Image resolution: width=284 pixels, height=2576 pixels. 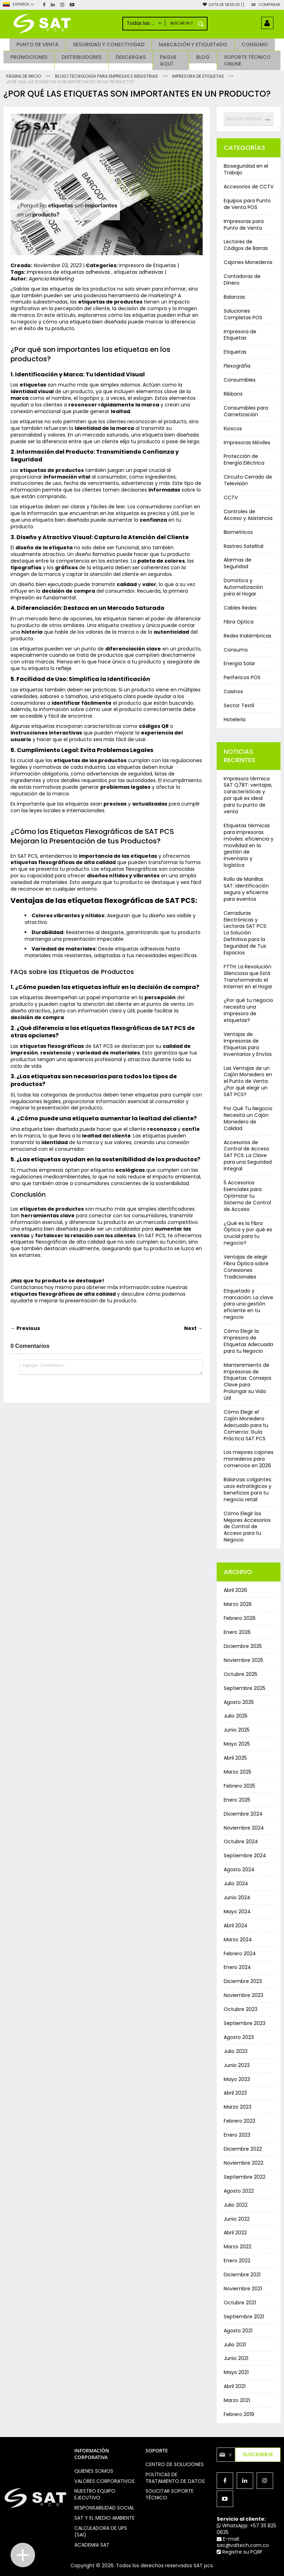 What do you see at coordinates (242, 677) in the screenshot?
I see `Perifericos POS` at bounding box center [242, 677].